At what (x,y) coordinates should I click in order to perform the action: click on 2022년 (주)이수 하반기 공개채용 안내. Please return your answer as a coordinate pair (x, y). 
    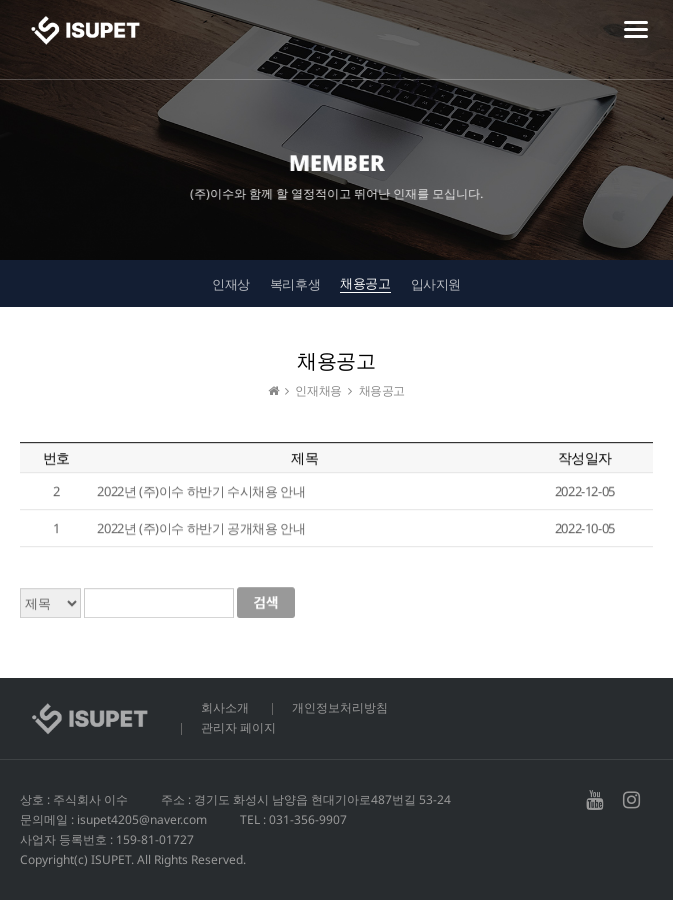
    Looking at the image, I should click on (201, 529).